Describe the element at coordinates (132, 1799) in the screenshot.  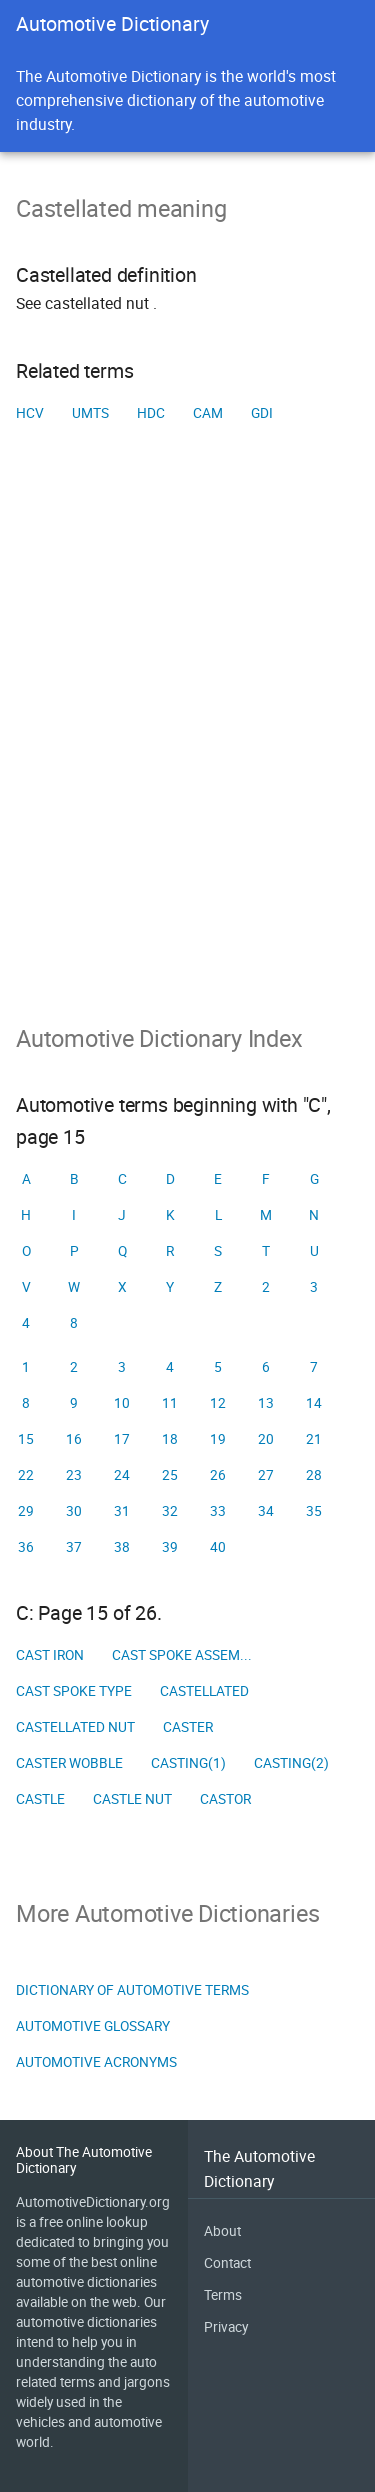
I see `Castle nut` at that location.